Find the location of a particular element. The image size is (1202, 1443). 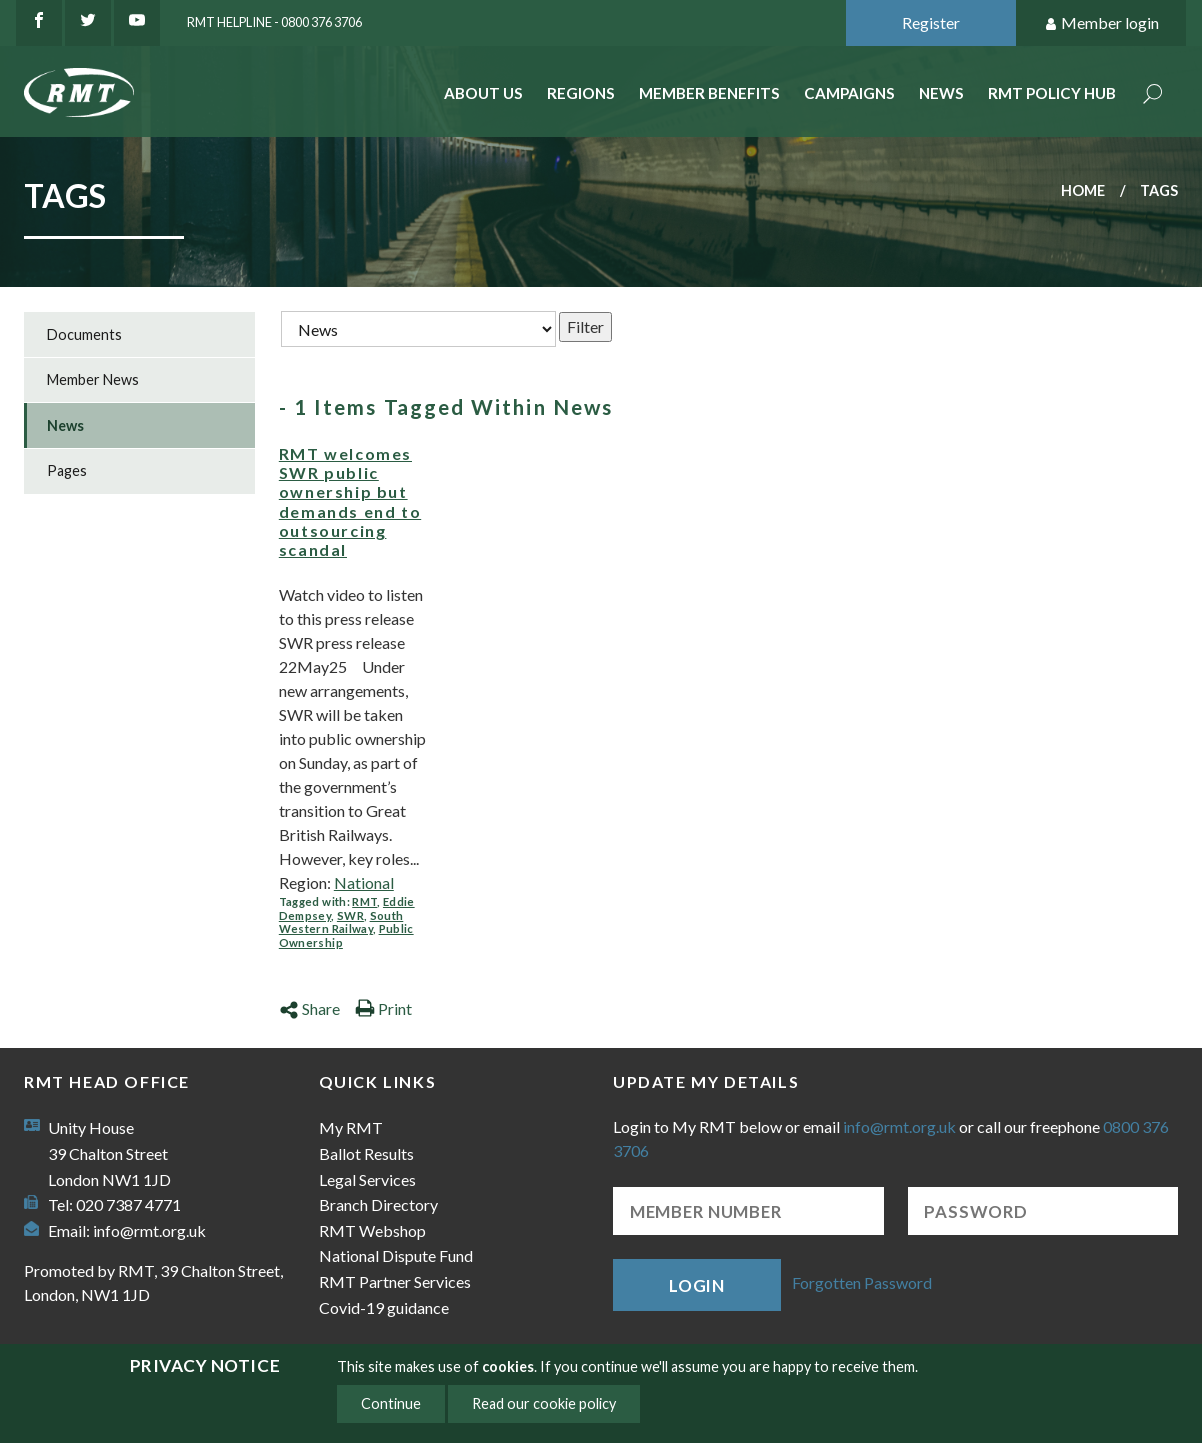

Continue is located at coordinates (391, 1403).